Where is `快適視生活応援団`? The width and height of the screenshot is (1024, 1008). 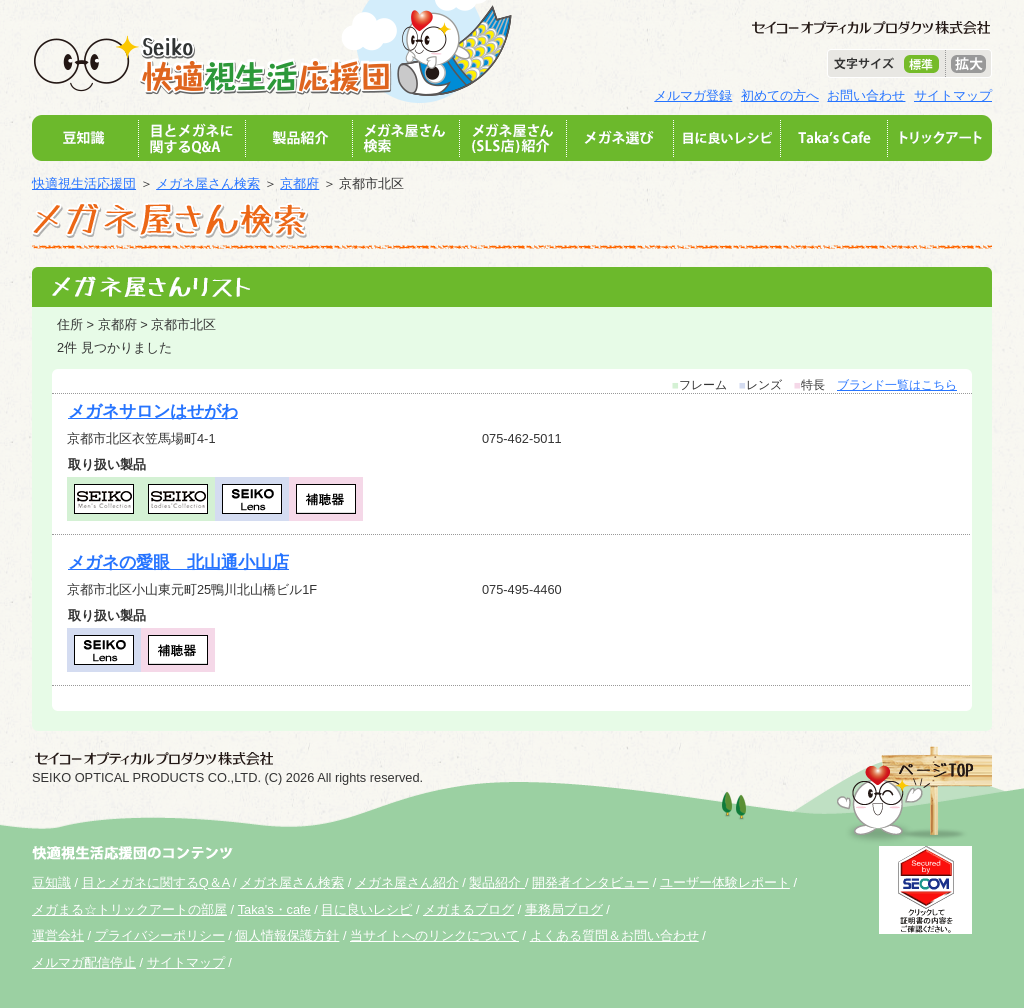
快適視生活応援団 is located at coordinates (84, 183).